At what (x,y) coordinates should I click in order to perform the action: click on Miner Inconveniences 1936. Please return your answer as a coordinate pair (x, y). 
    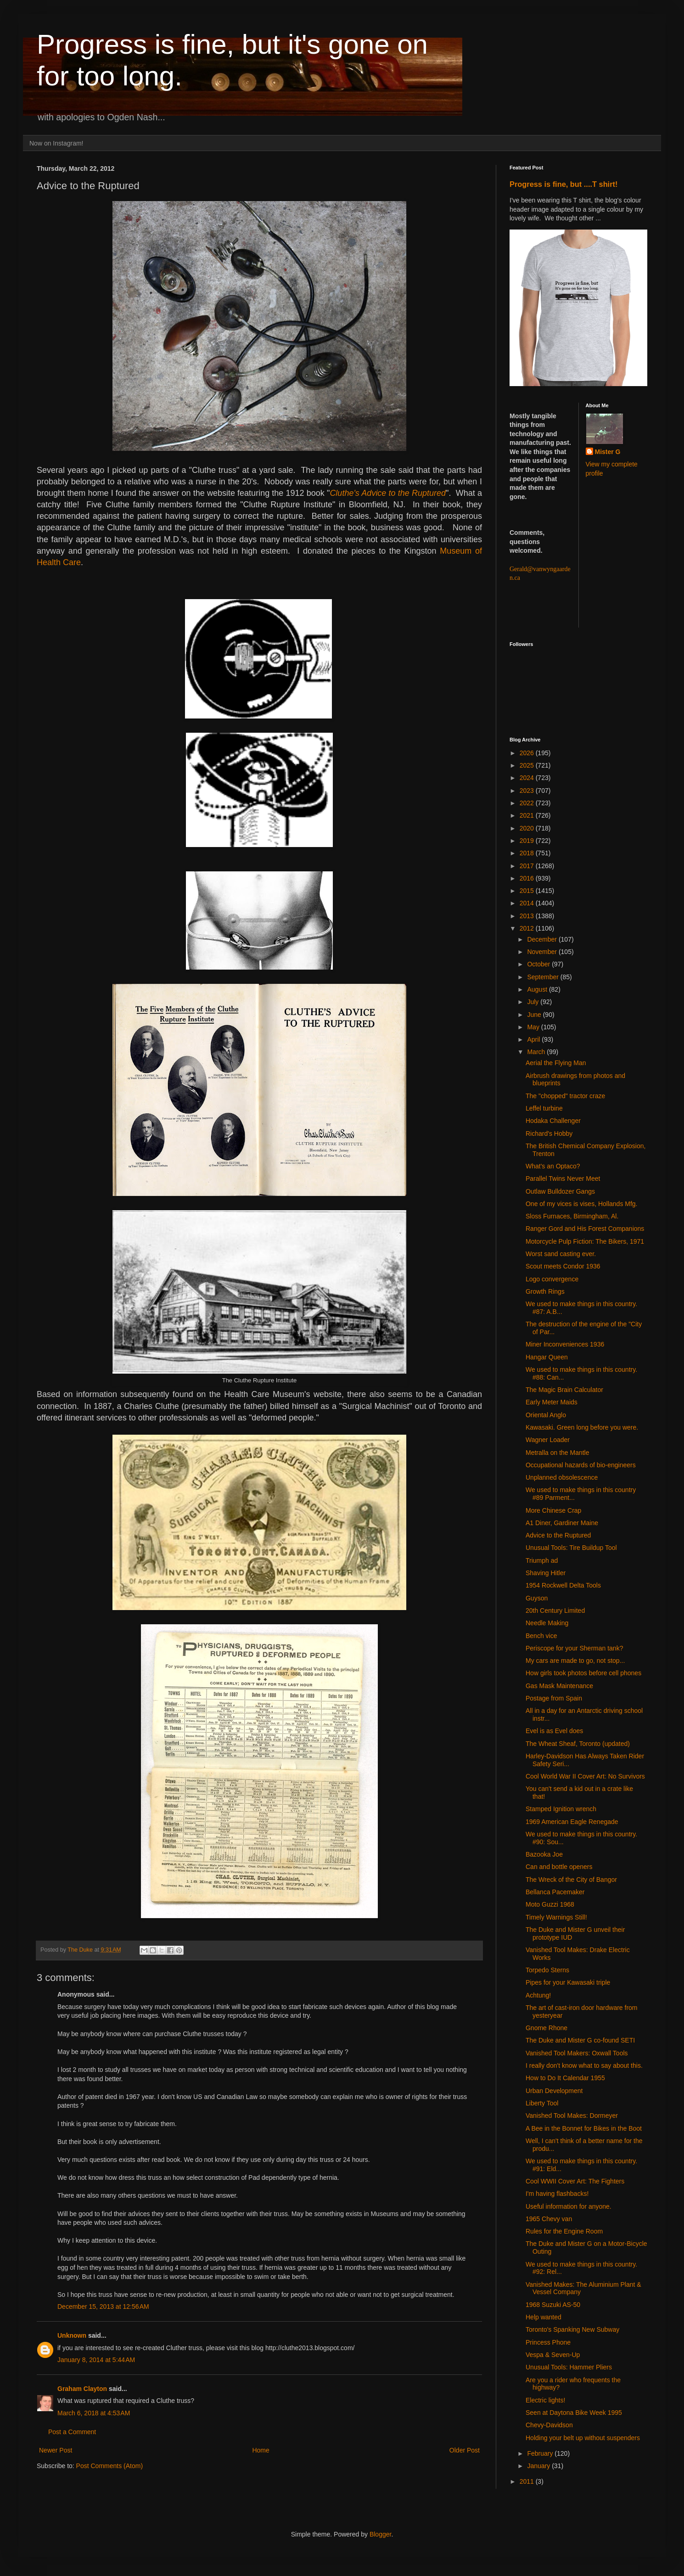
    Looking at the image, I should click on (565, 1344).